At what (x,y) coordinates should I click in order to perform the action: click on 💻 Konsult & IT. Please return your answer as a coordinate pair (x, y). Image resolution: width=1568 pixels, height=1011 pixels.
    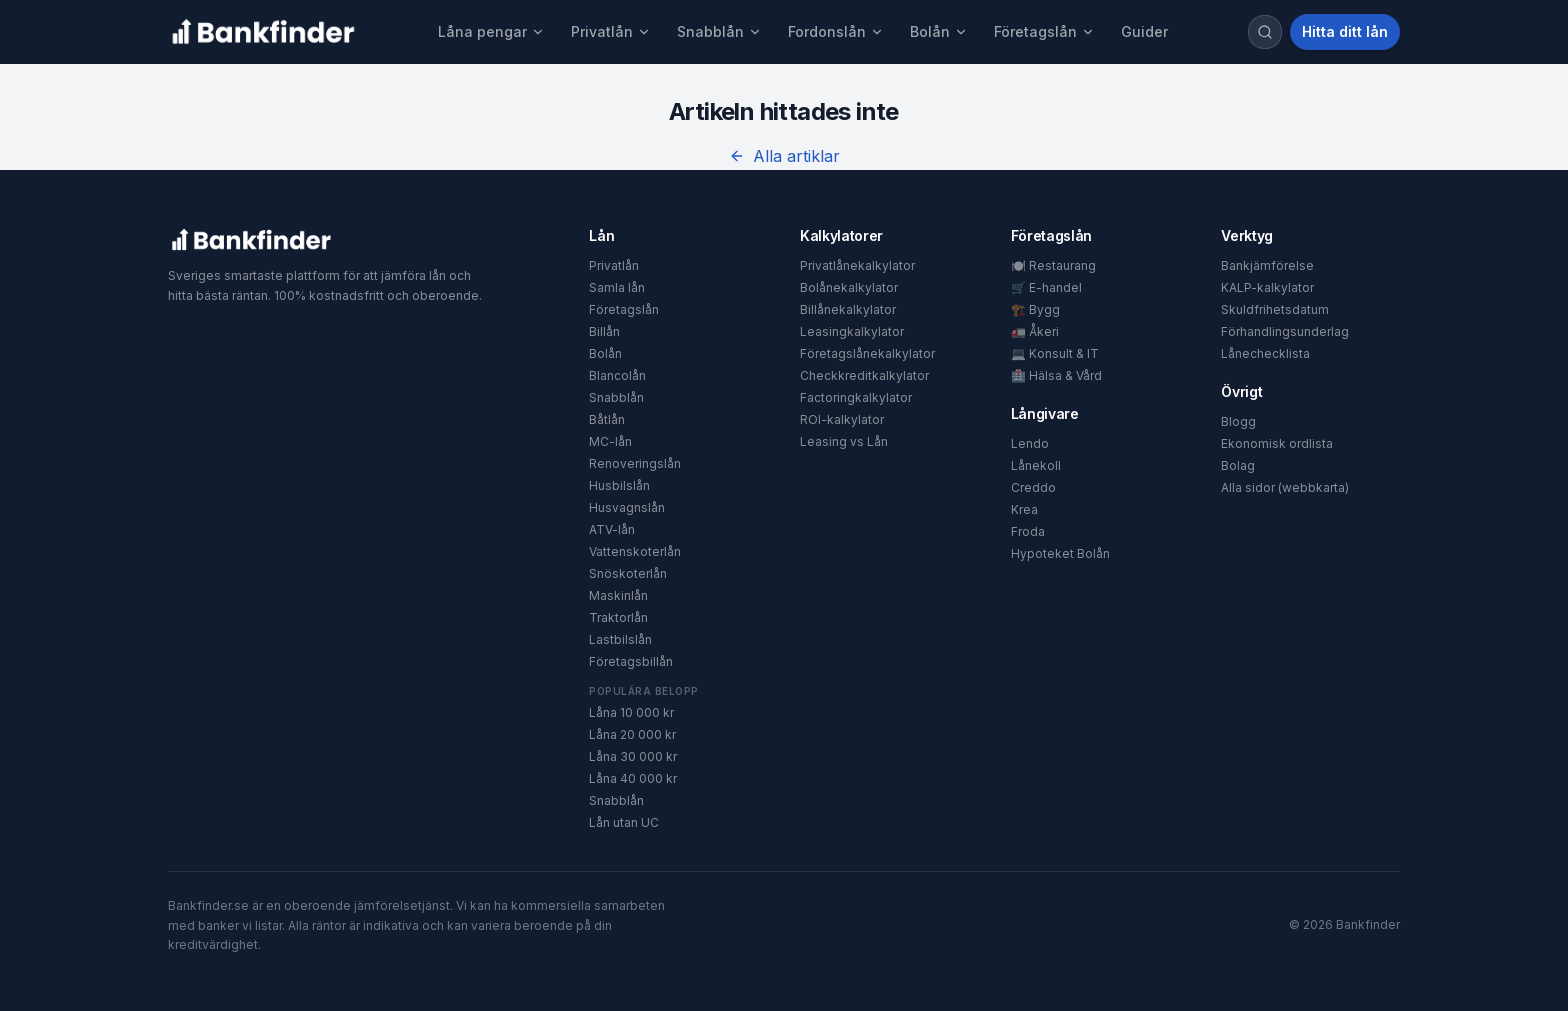
    Looking at the image, I should click on (1055, 353).